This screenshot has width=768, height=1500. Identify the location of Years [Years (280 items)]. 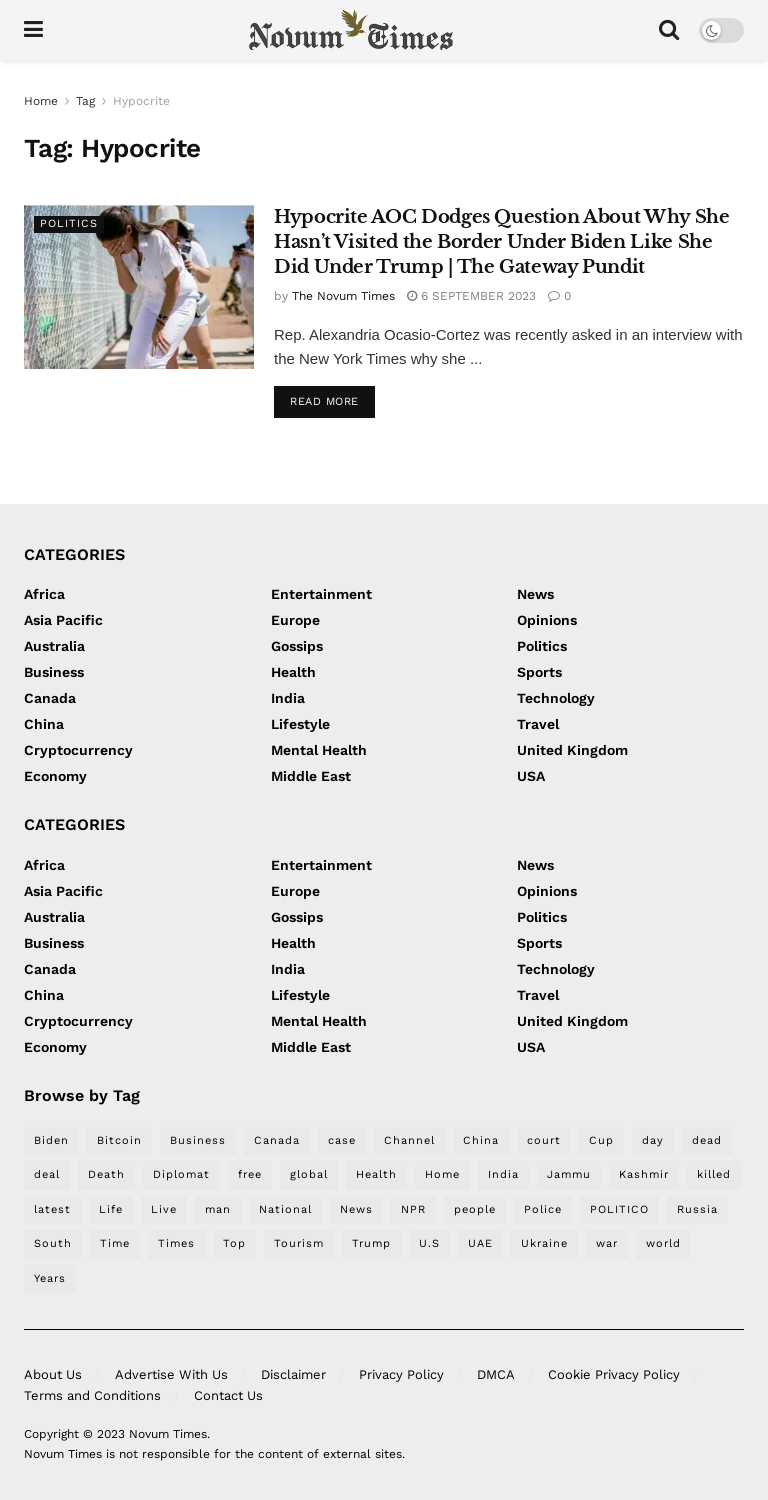
(50, 1278).